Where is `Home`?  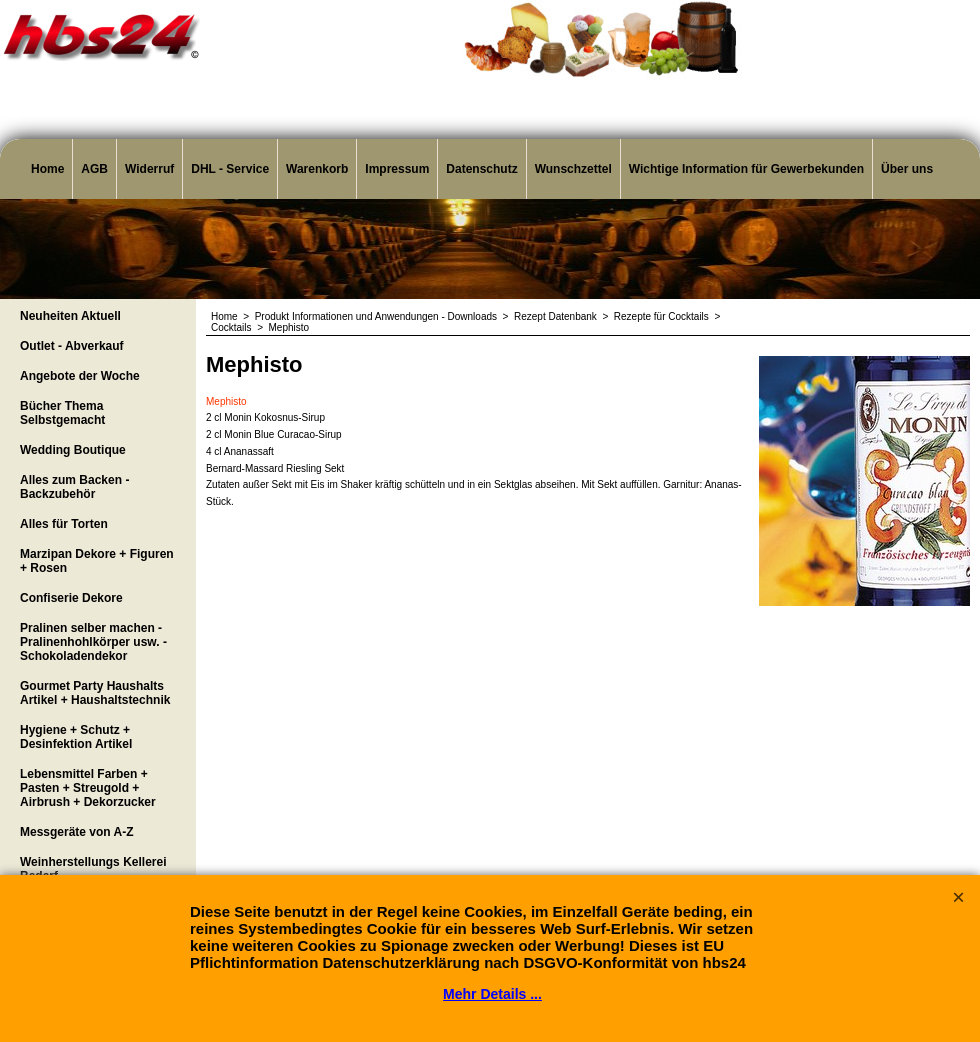 Home is located at coordinates (47, 169).